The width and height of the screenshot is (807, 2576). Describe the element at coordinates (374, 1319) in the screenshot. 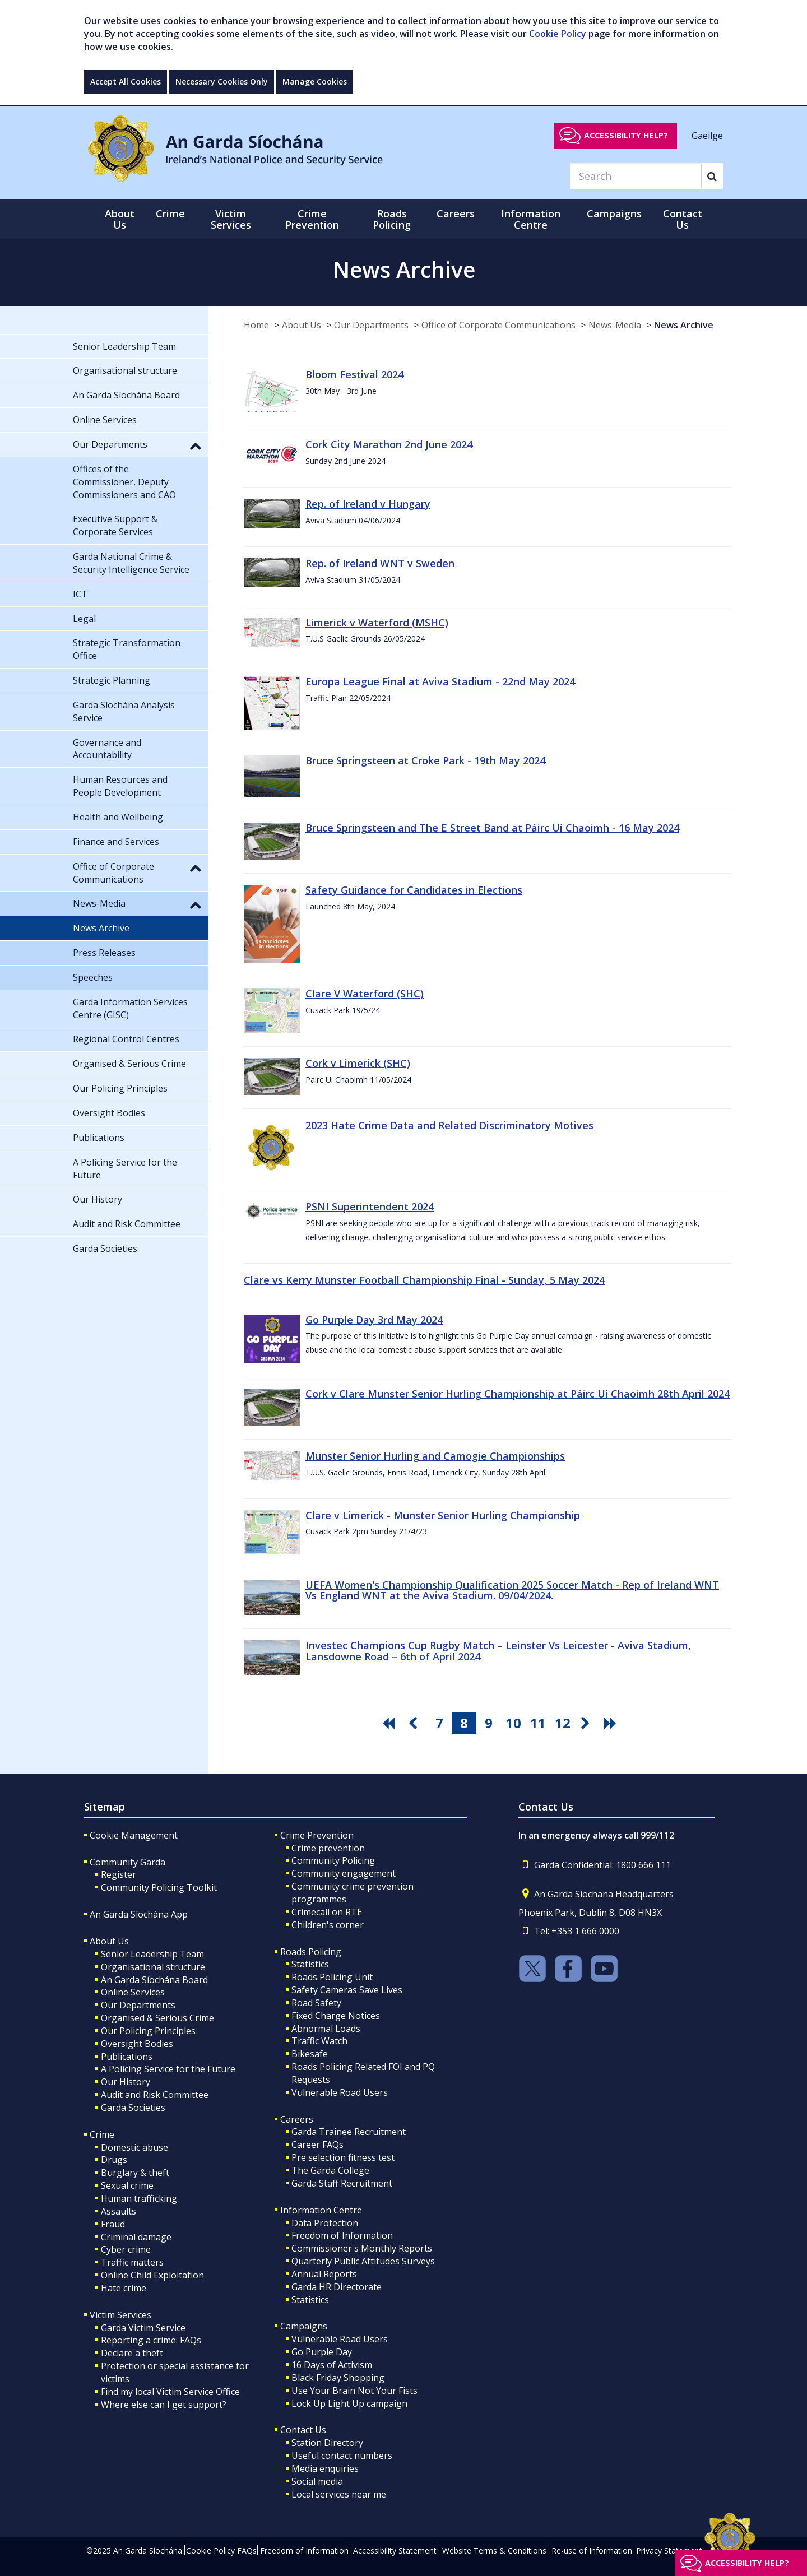

I see `Go Purple Day 3rd May 2024` at that location.